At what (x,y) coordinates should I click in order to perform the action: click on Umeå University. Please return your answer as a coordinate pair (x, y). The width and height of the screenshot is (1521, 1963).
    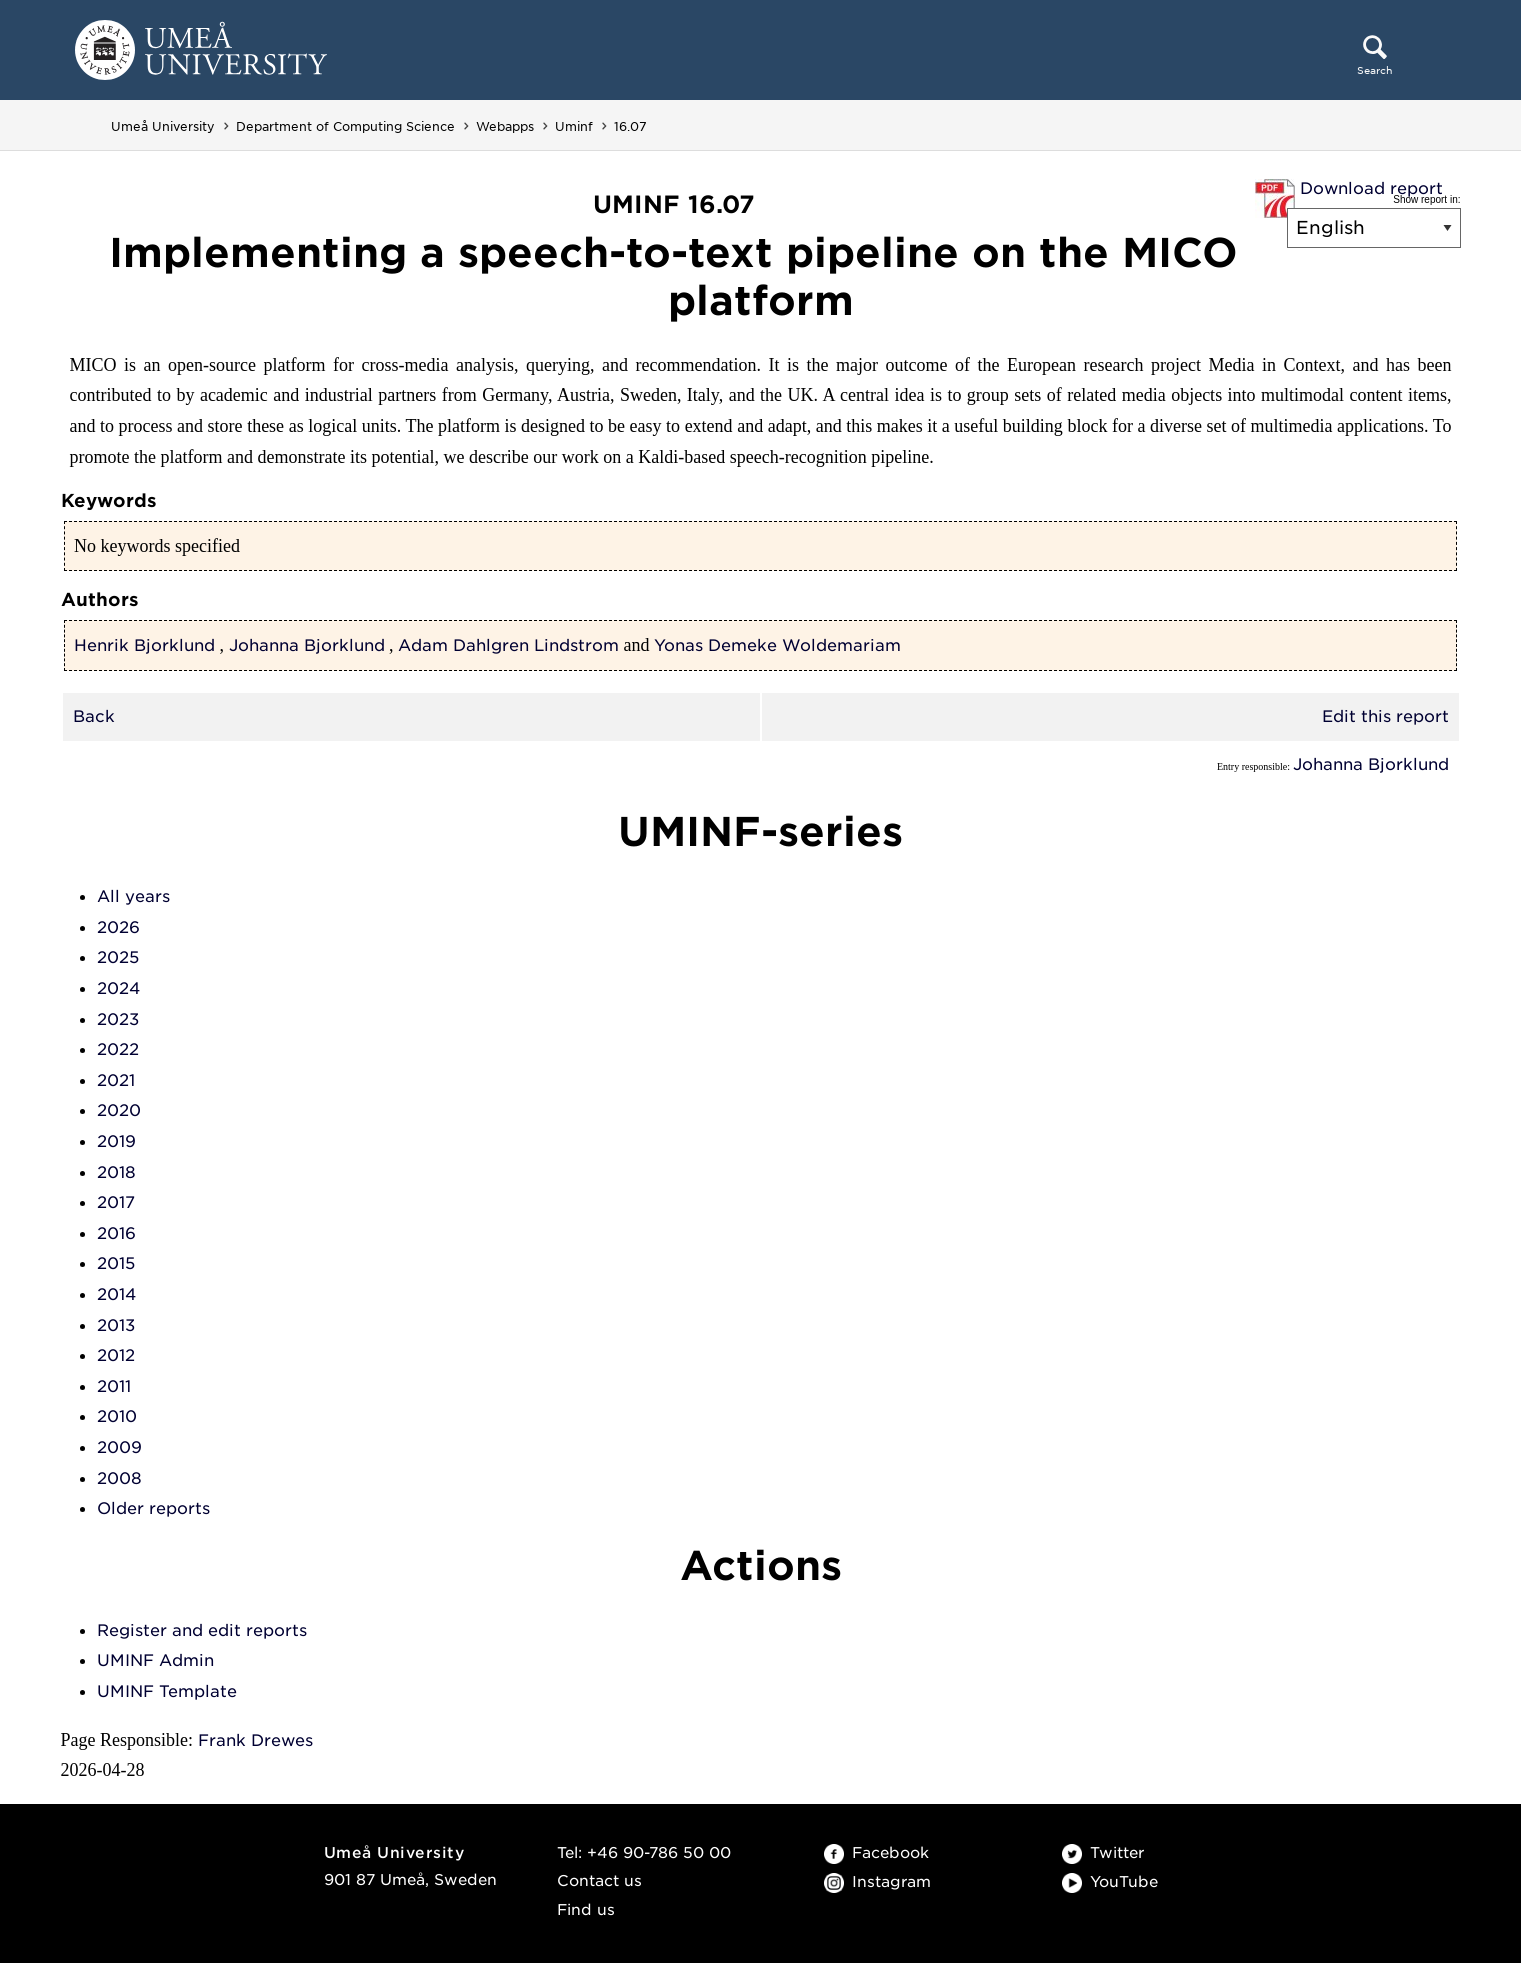
    Looking at the image, I should click on (163, 126).